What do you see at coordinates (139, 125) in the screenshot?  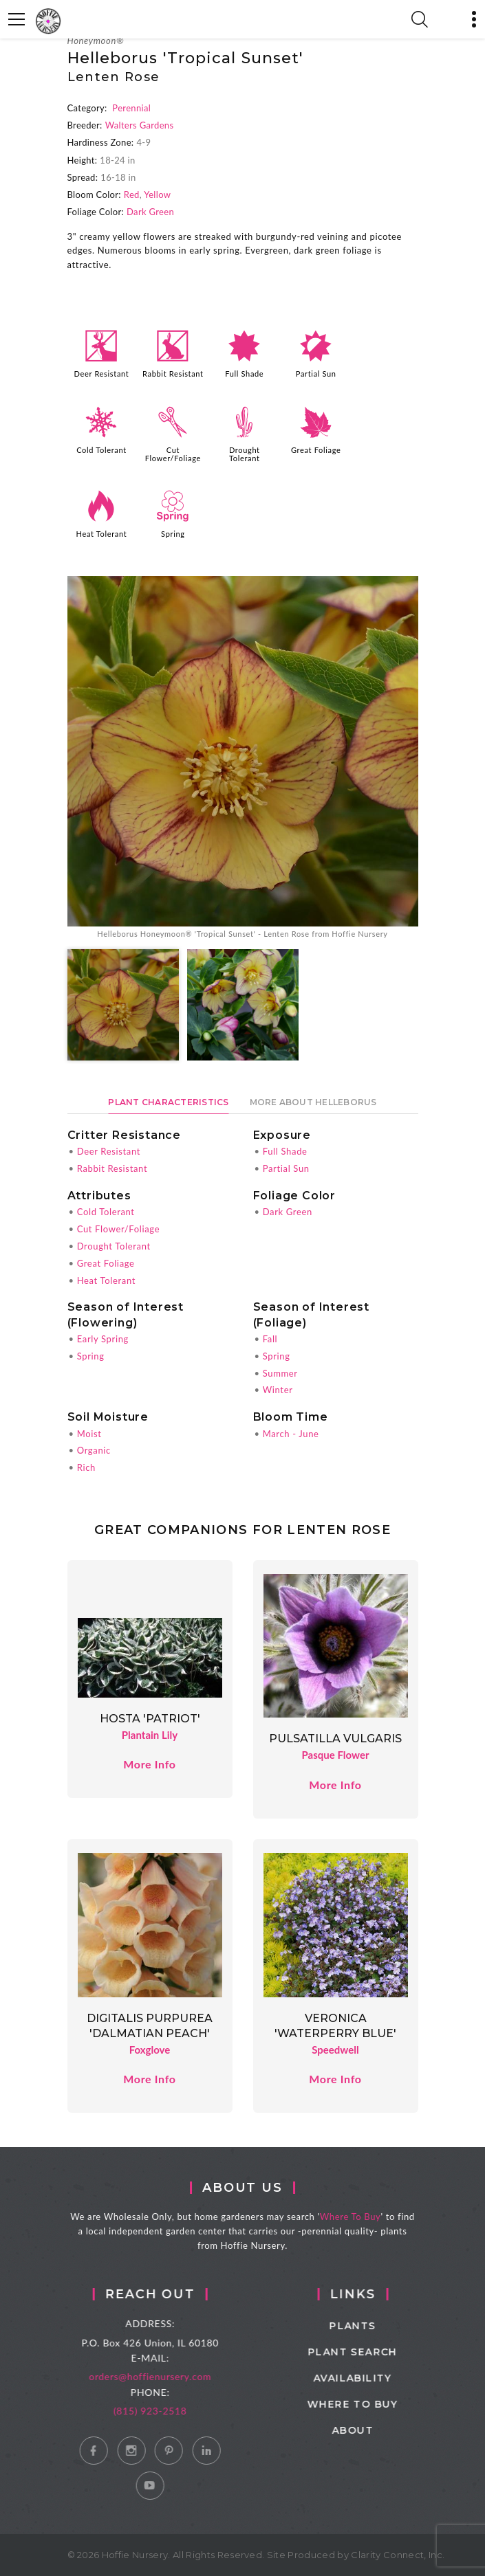 I see `Walters Gardens` at bounding box center [139, 125].